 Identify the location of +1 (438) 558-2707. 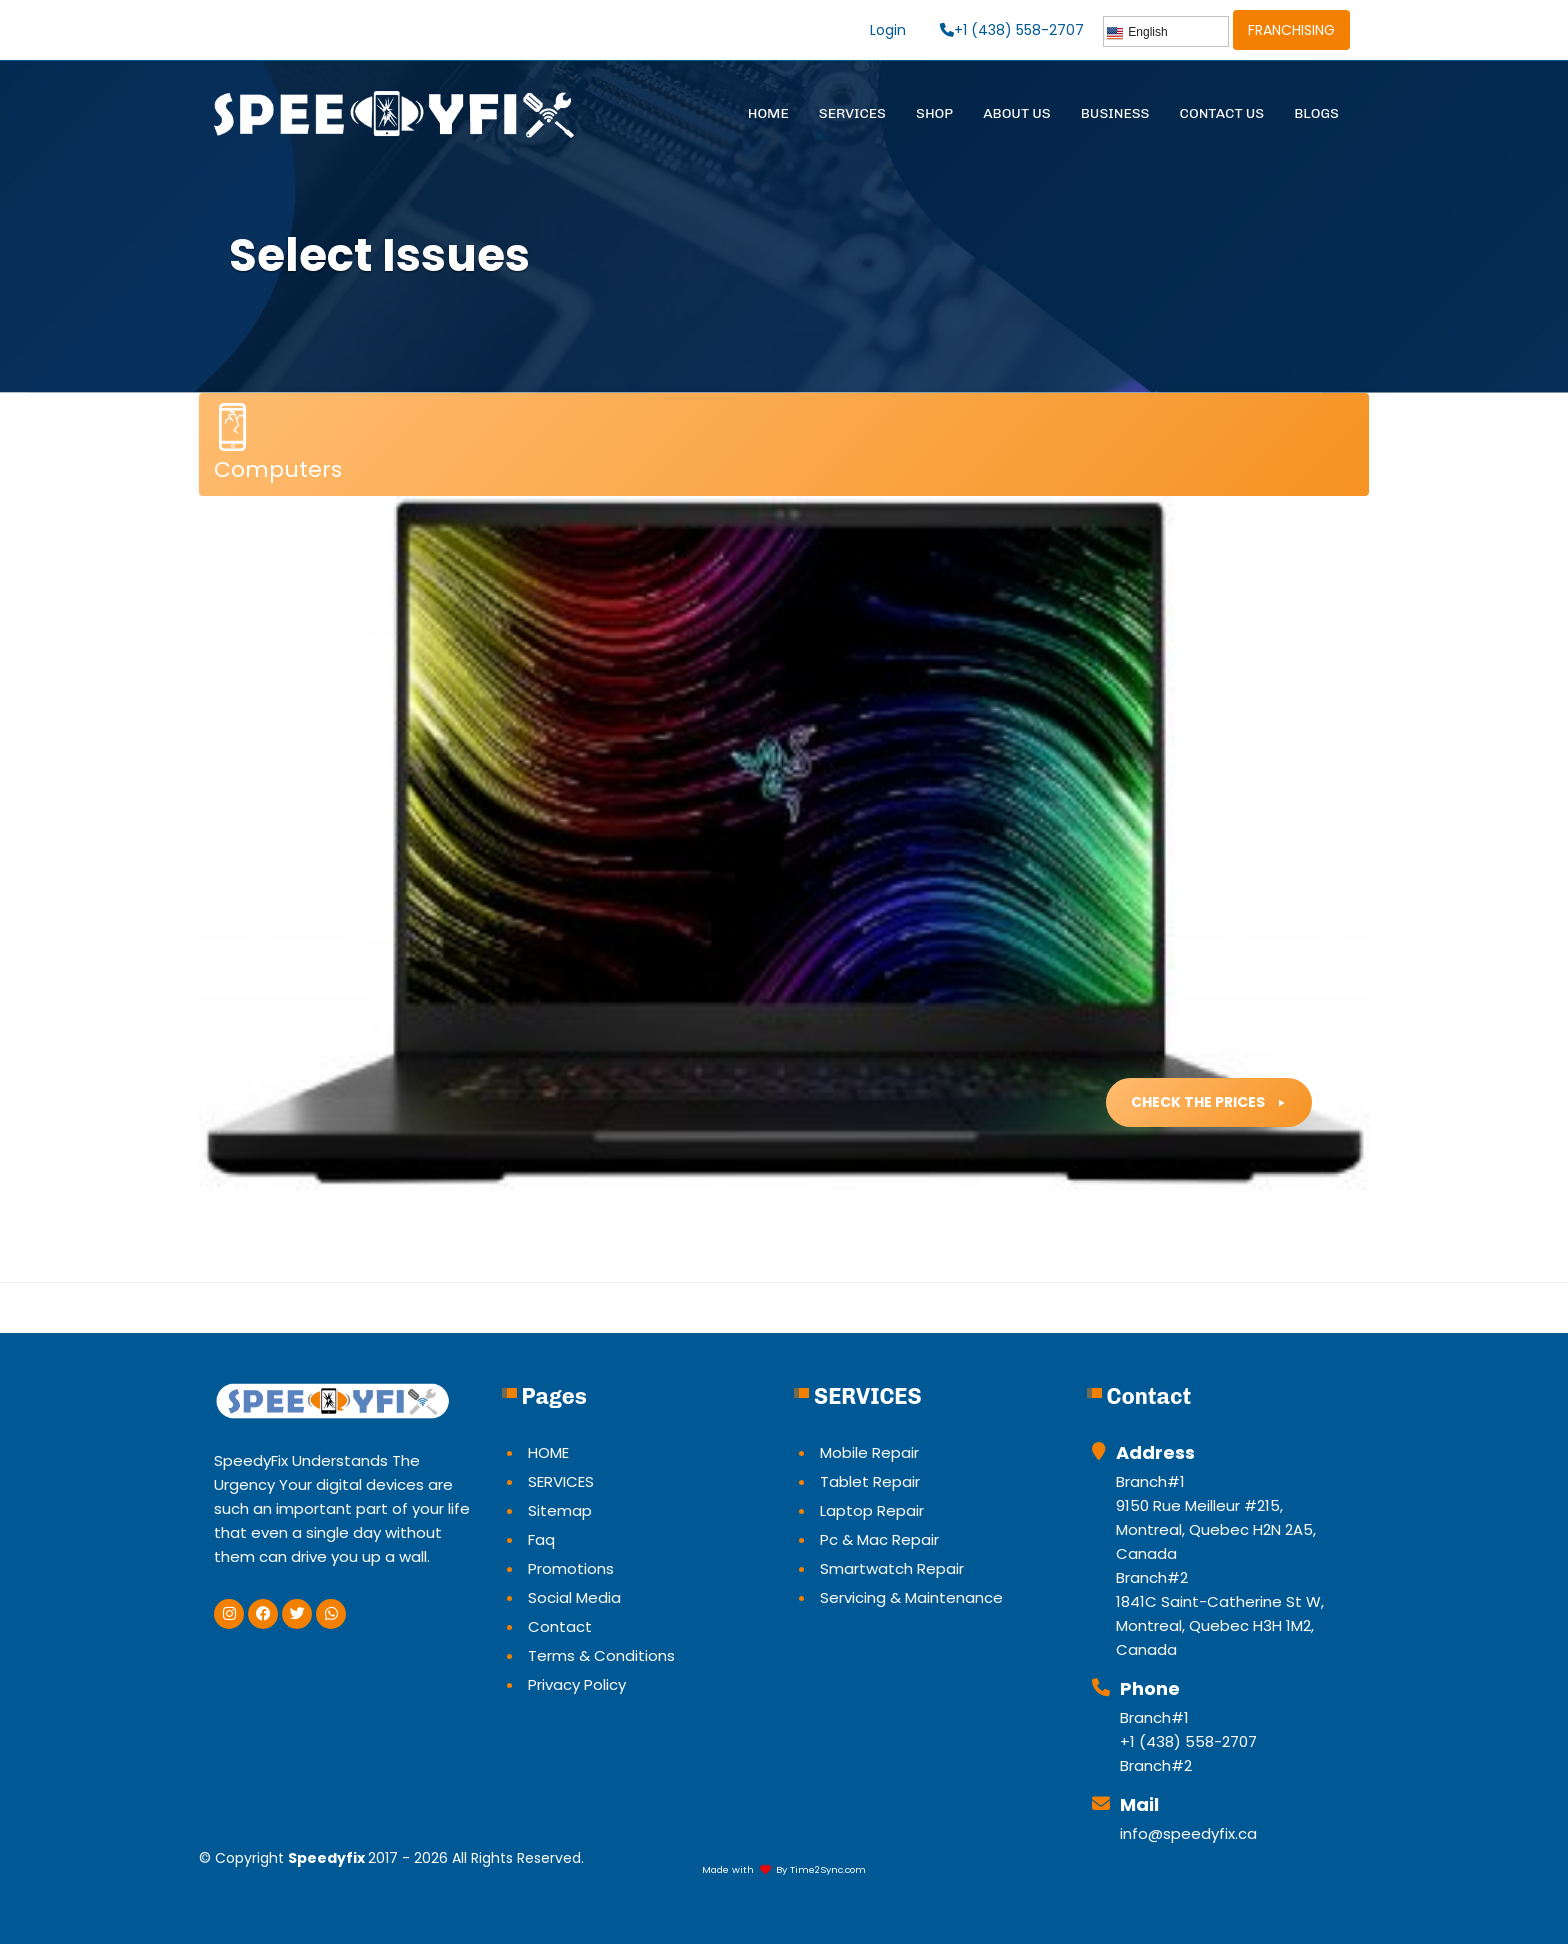
(1012, 30).